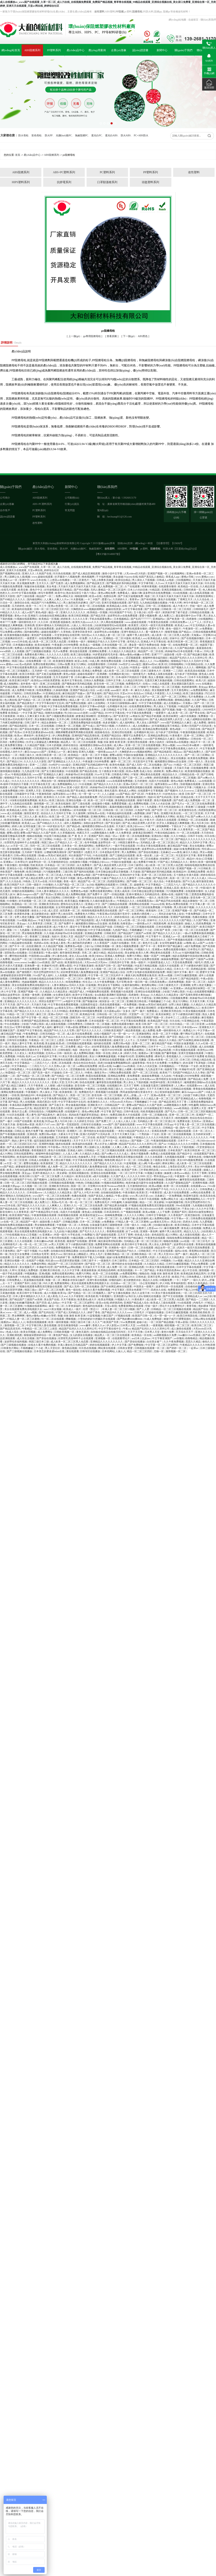 The image size is (216, 2576). Describe the element at coordinates (97, 612) in the screenshot. I see `欧美精品一区视频` at that location.